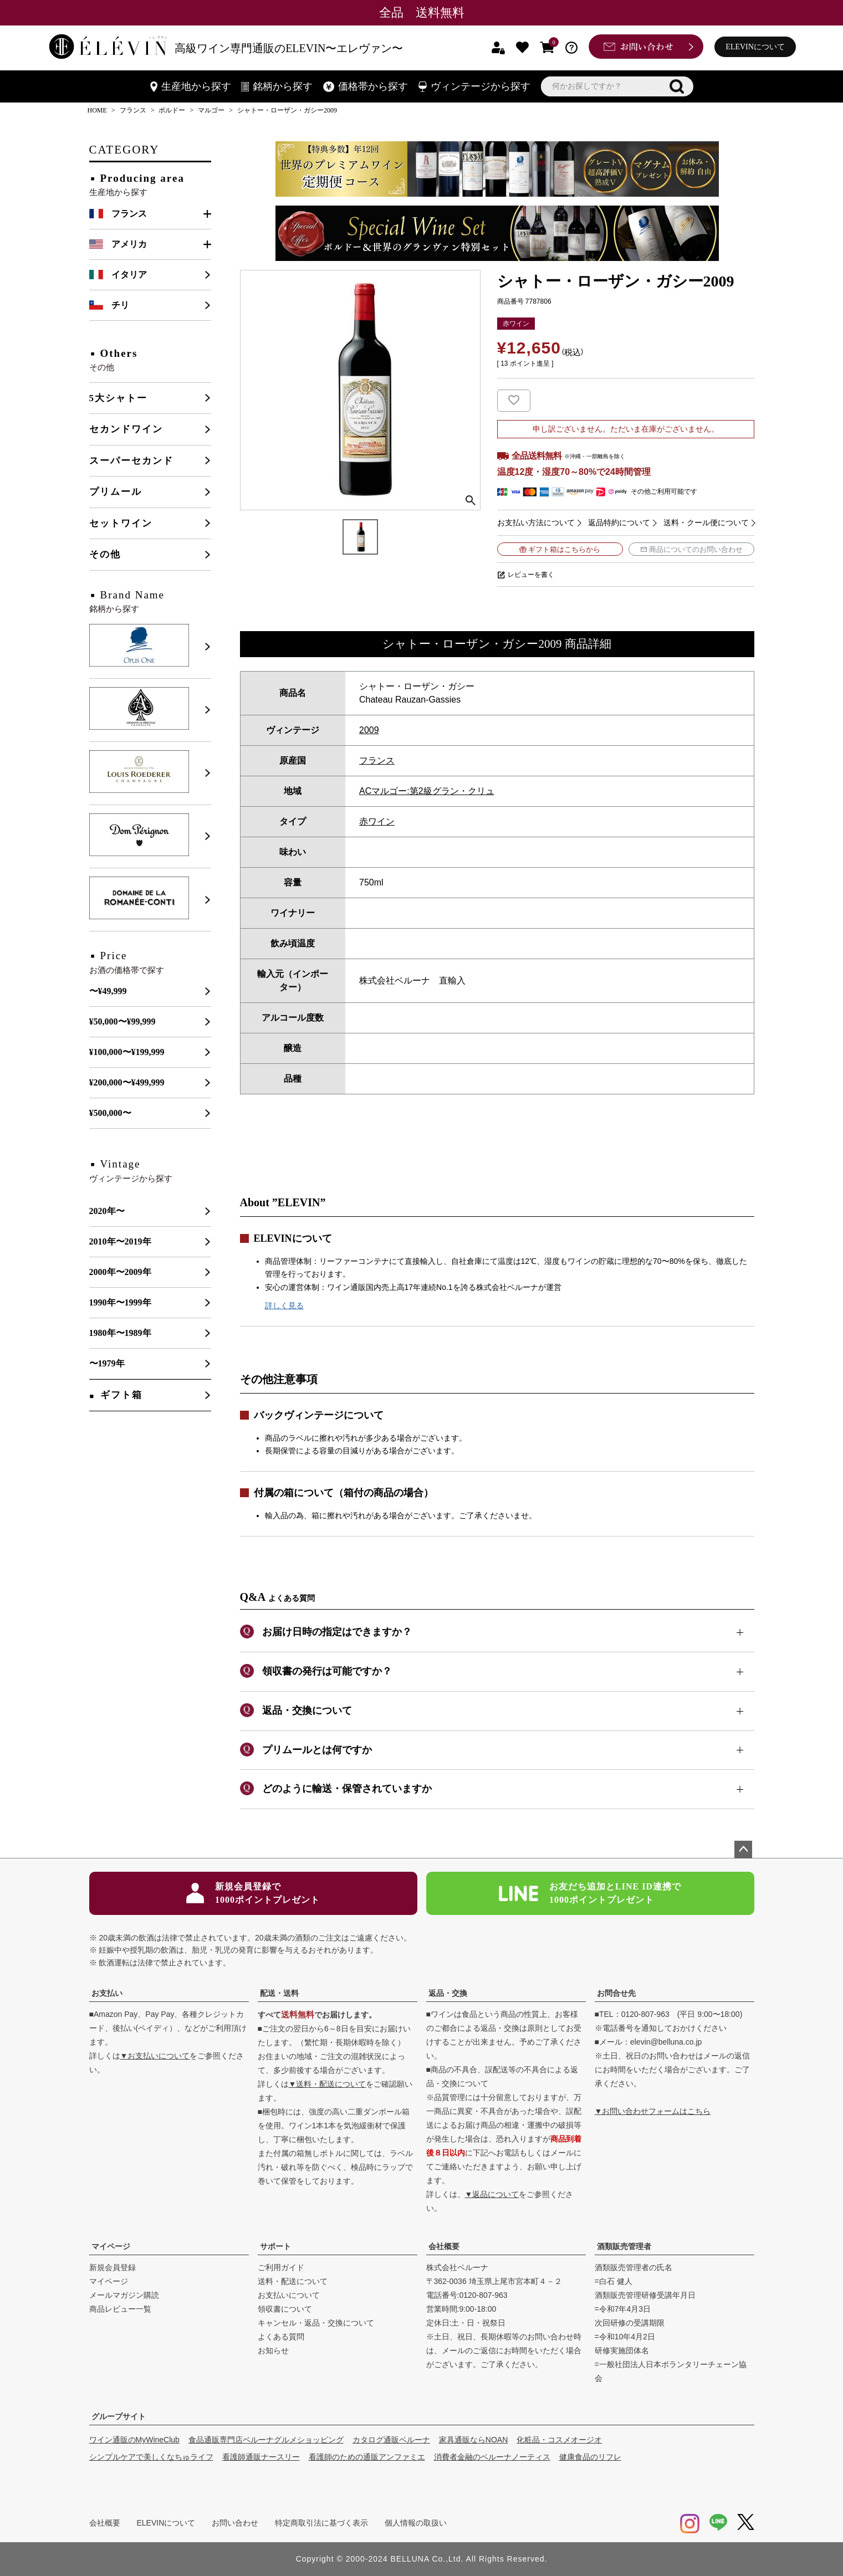 The height and width of the screenshot is (2576, 843). Describe the element at coordinates (108, 991) in the screenshot. I see `〜¥49,999` at that location.